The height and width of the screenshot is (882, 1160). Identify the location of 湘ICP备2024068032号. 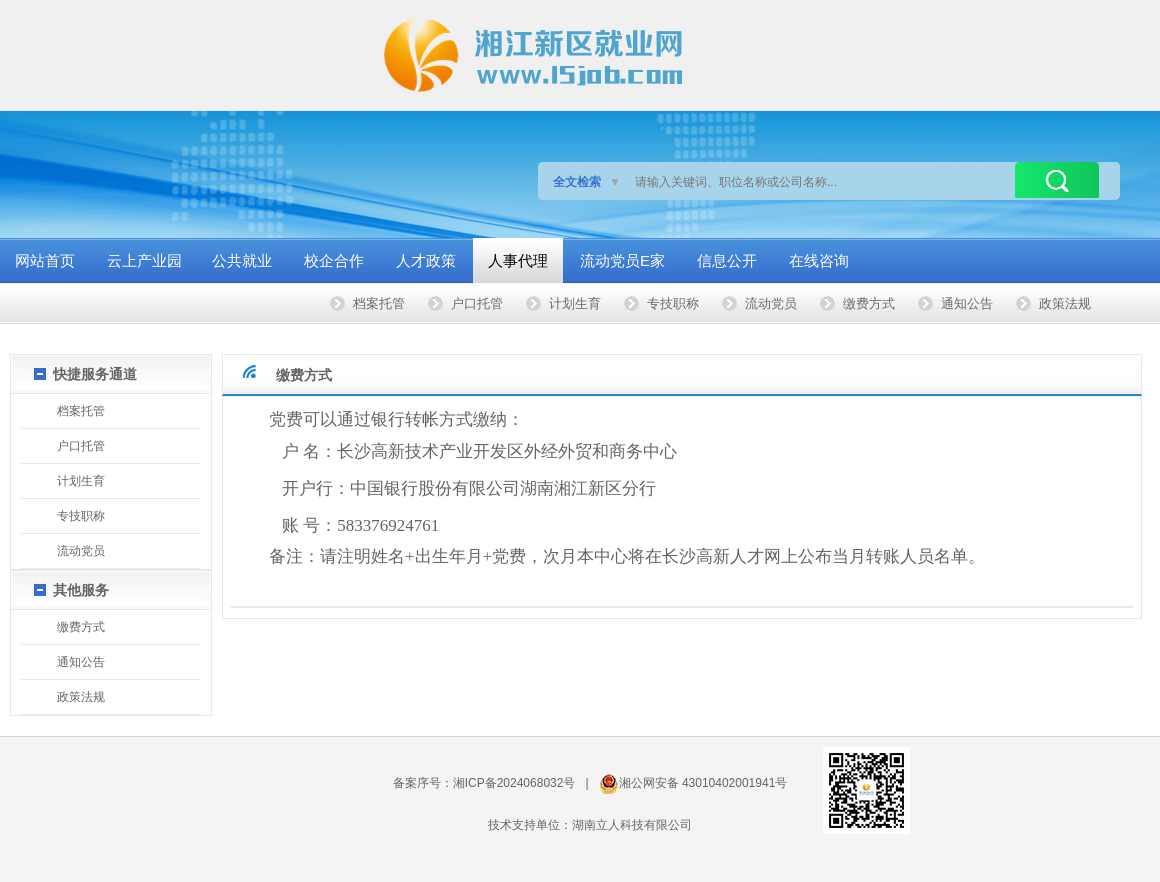
(514, 783).